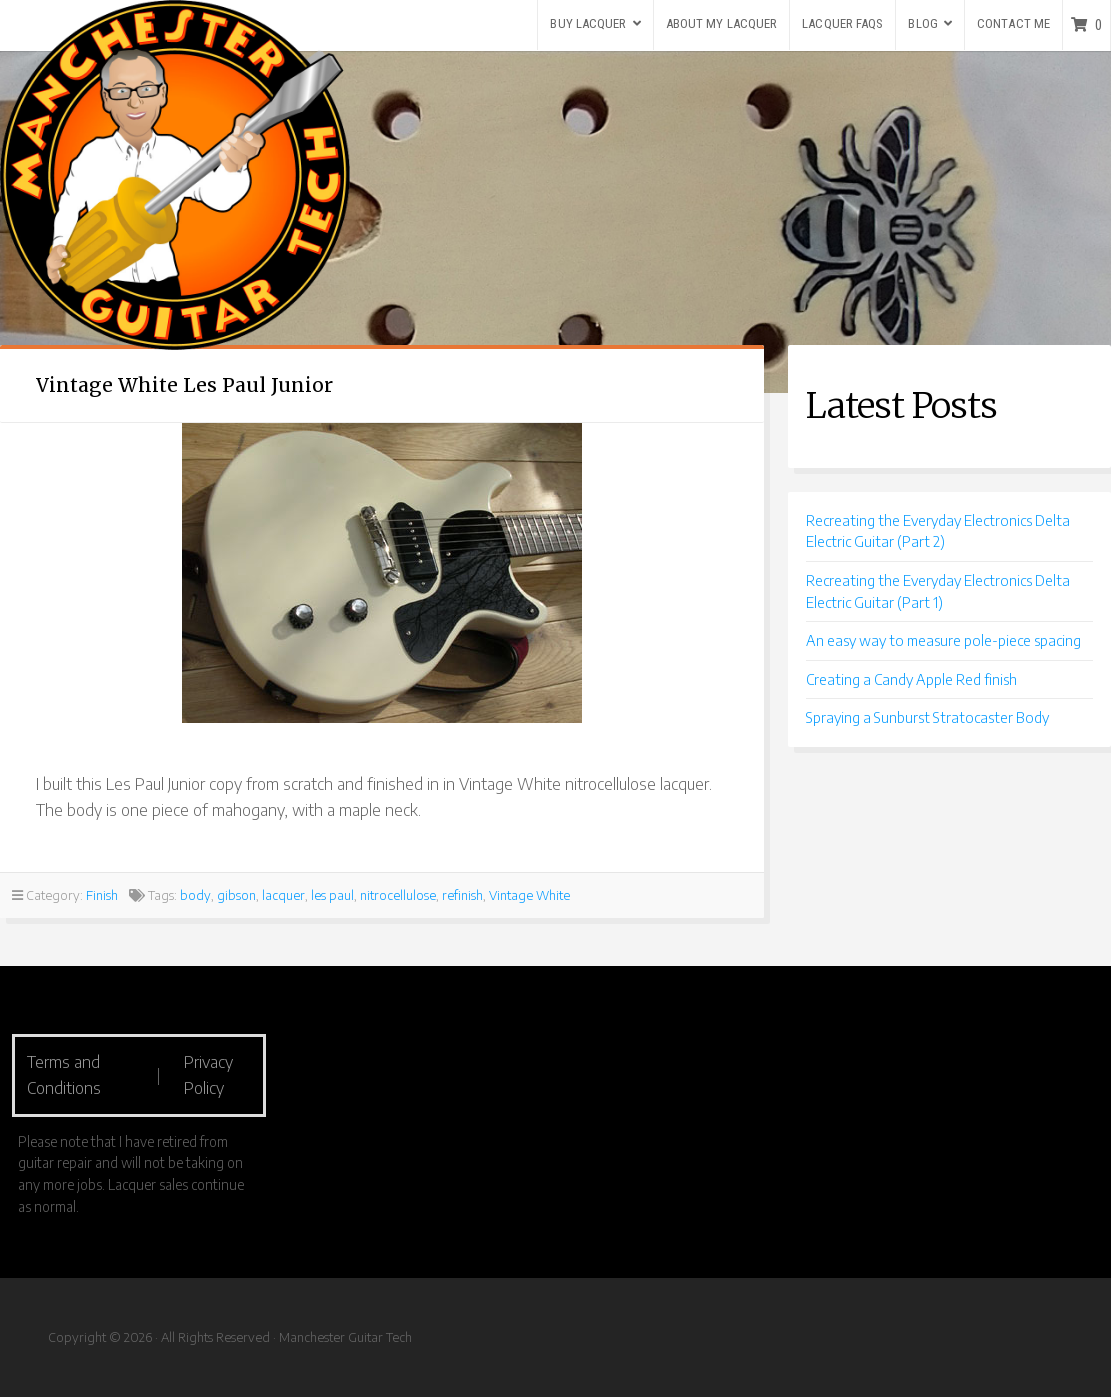 This screenshot has width=1111, height=1397. I want to click on body, so click(195, 895).